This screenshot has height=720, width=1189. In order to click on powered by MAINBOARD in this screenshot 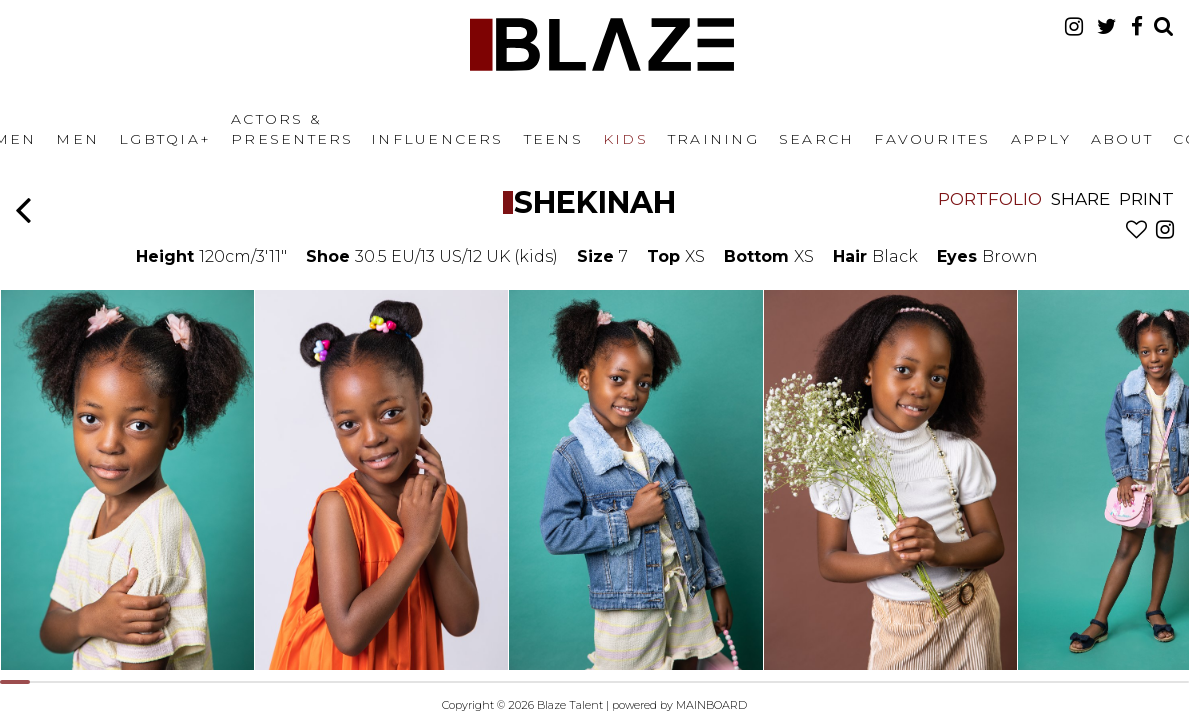, I will do `click(679, 705)`.